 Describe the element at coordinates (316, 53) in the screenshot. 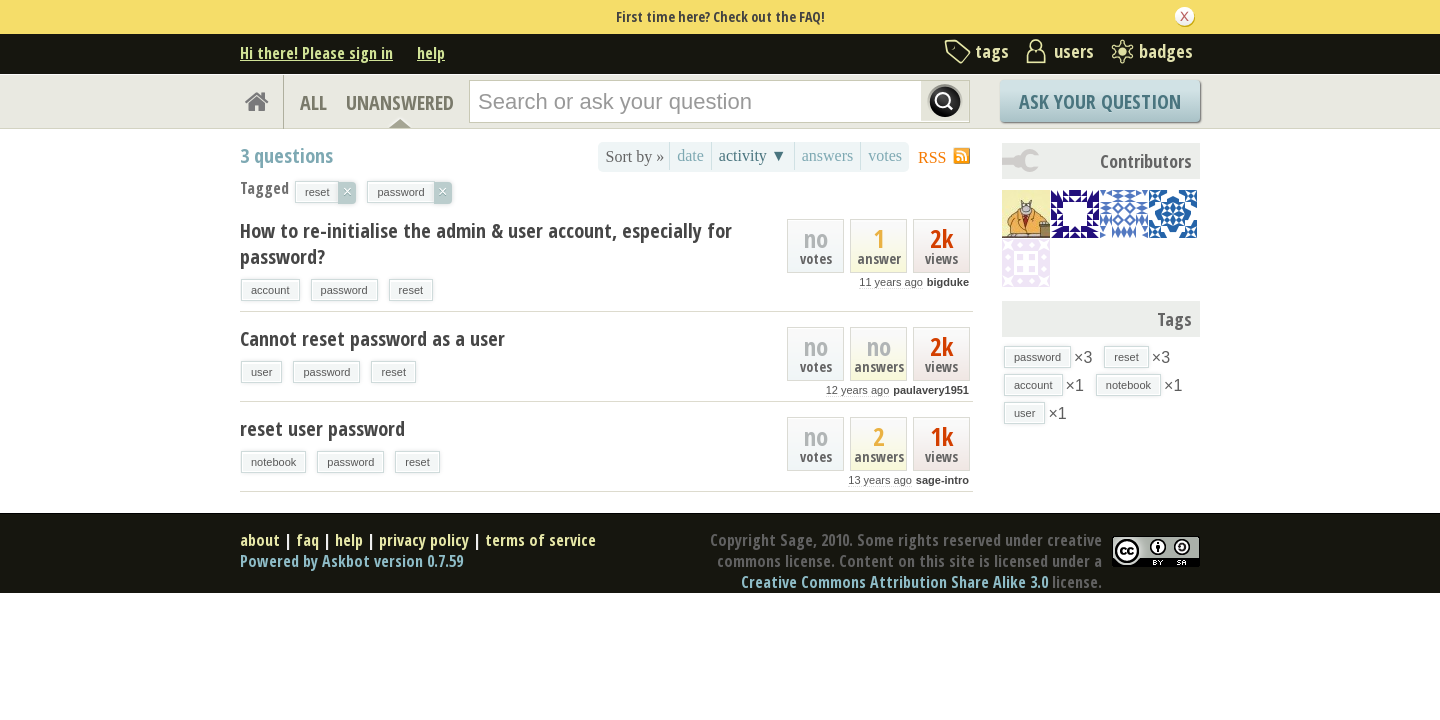

I see `Hi there! Please sign in` at that location.